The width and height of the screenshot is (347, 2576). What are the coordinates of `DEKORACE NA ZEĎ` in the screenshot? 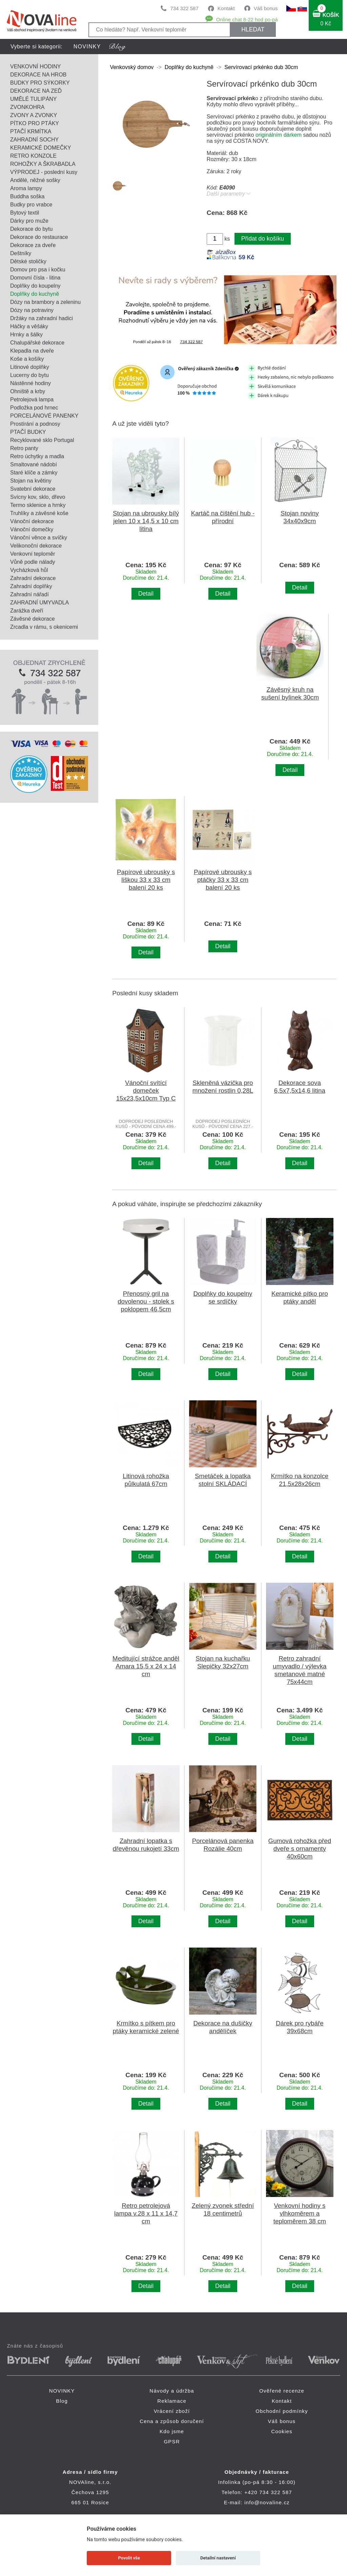 It's located at (36, 91).